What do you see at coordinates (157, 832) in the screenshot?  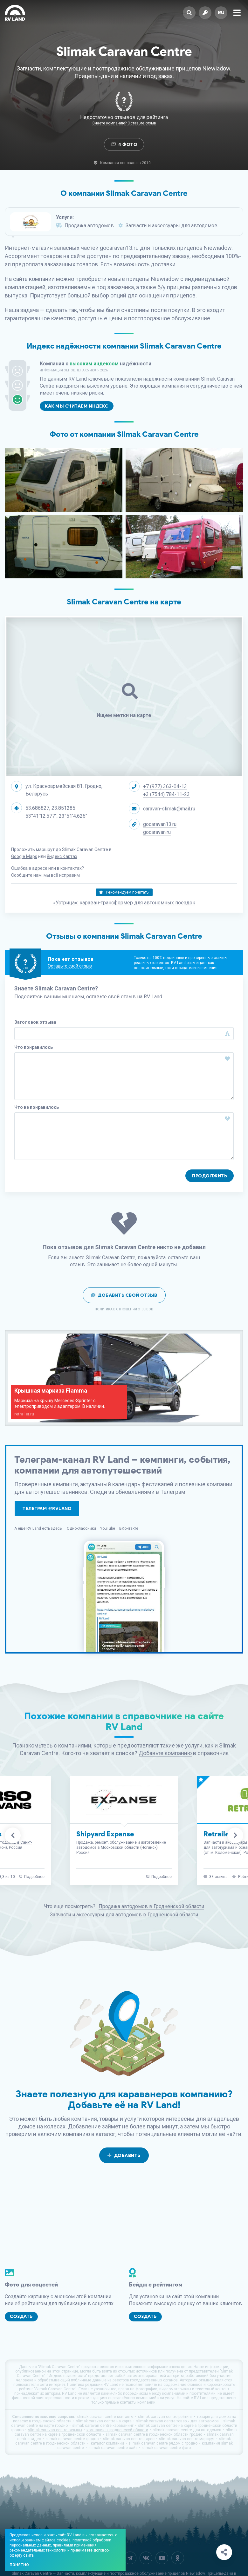 I see `gocaravan.ru` at bounding box center [157, 832].